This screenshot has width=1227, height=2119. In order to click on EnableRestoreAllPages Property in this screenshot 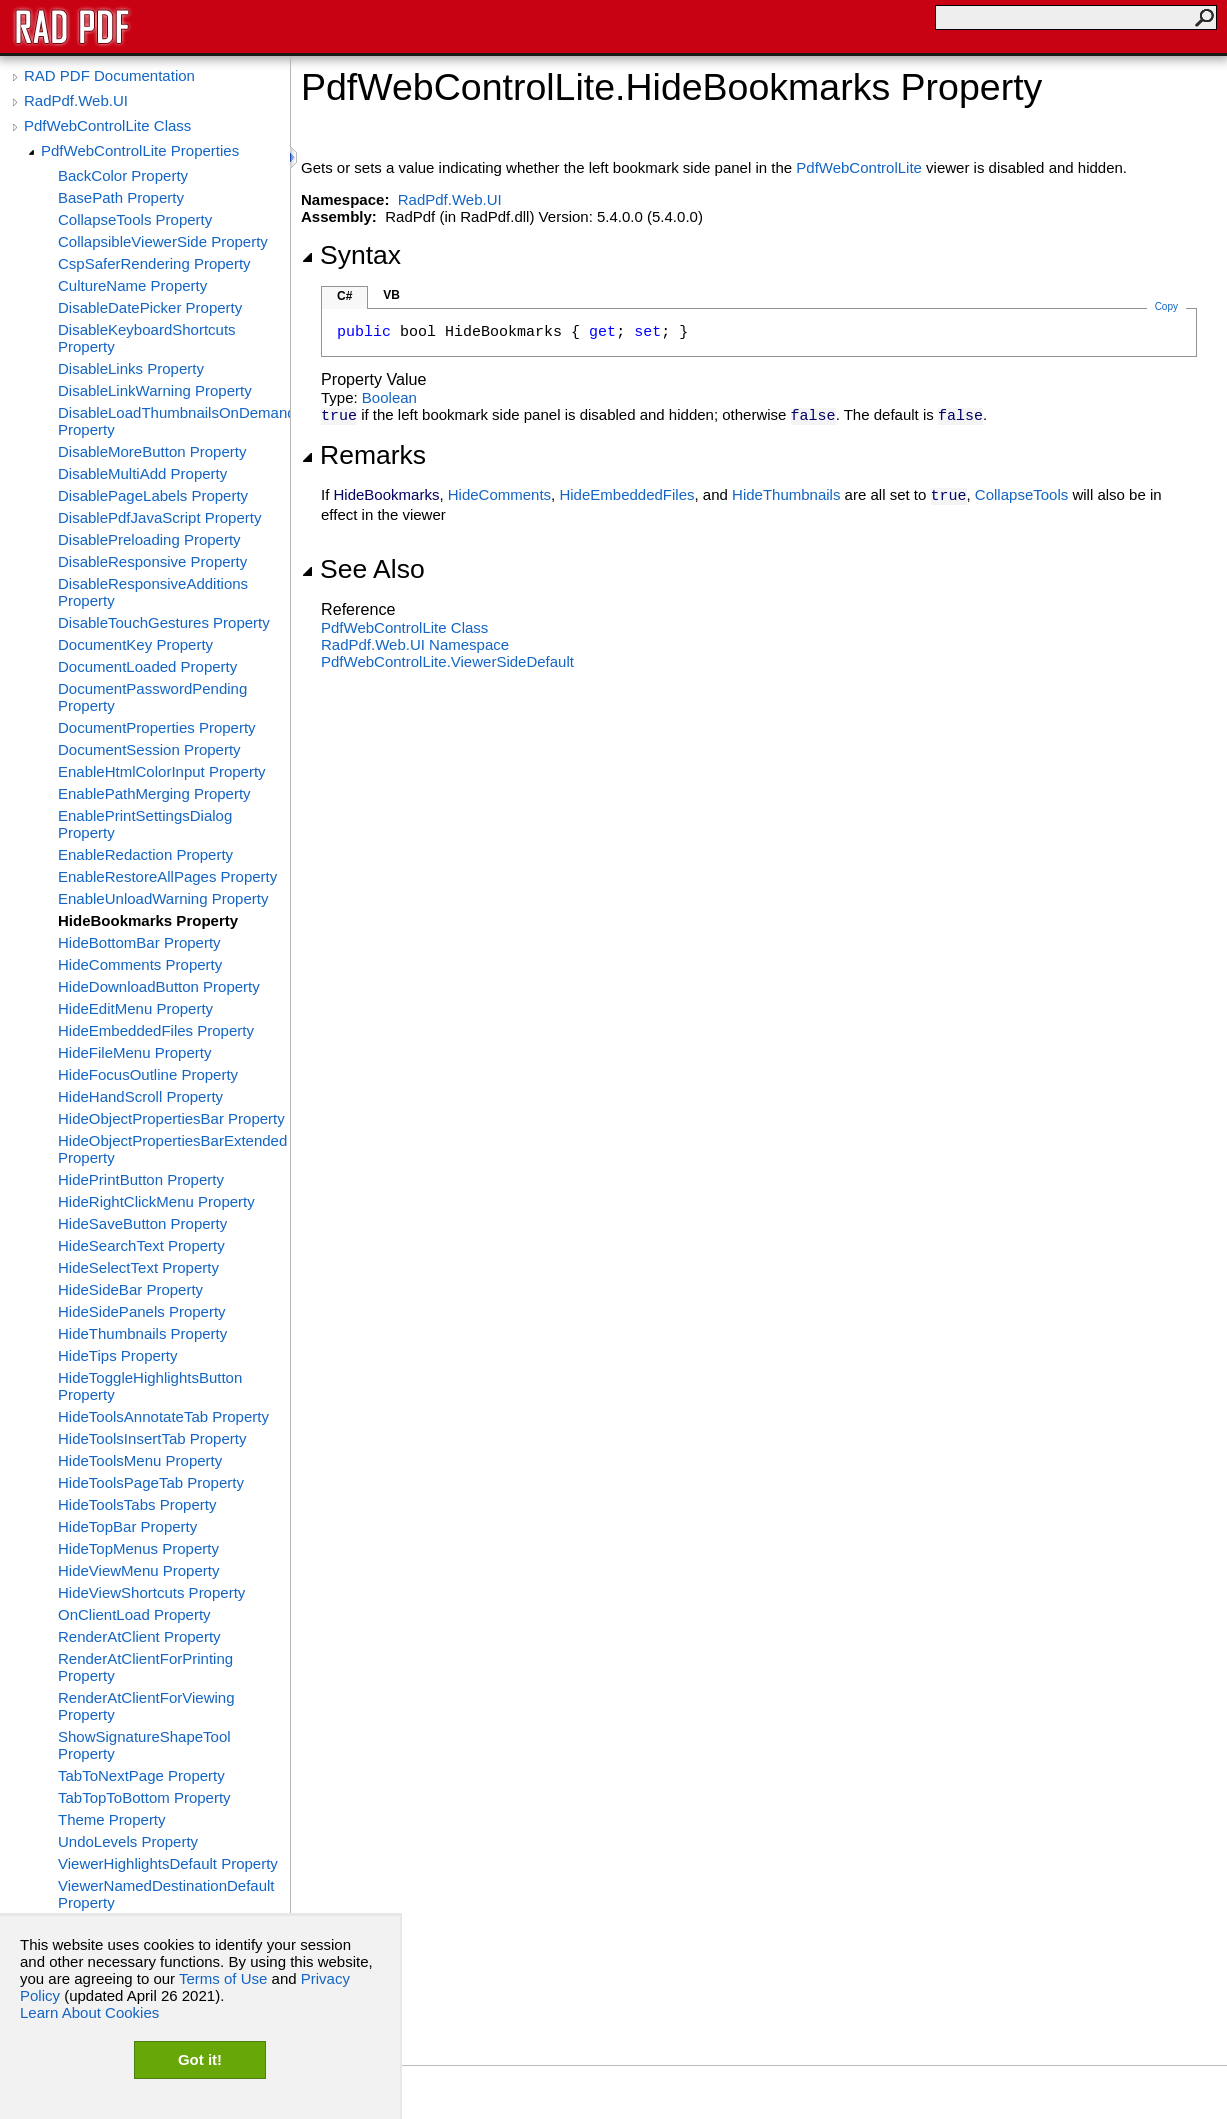, I will do `click(167, 876)`.